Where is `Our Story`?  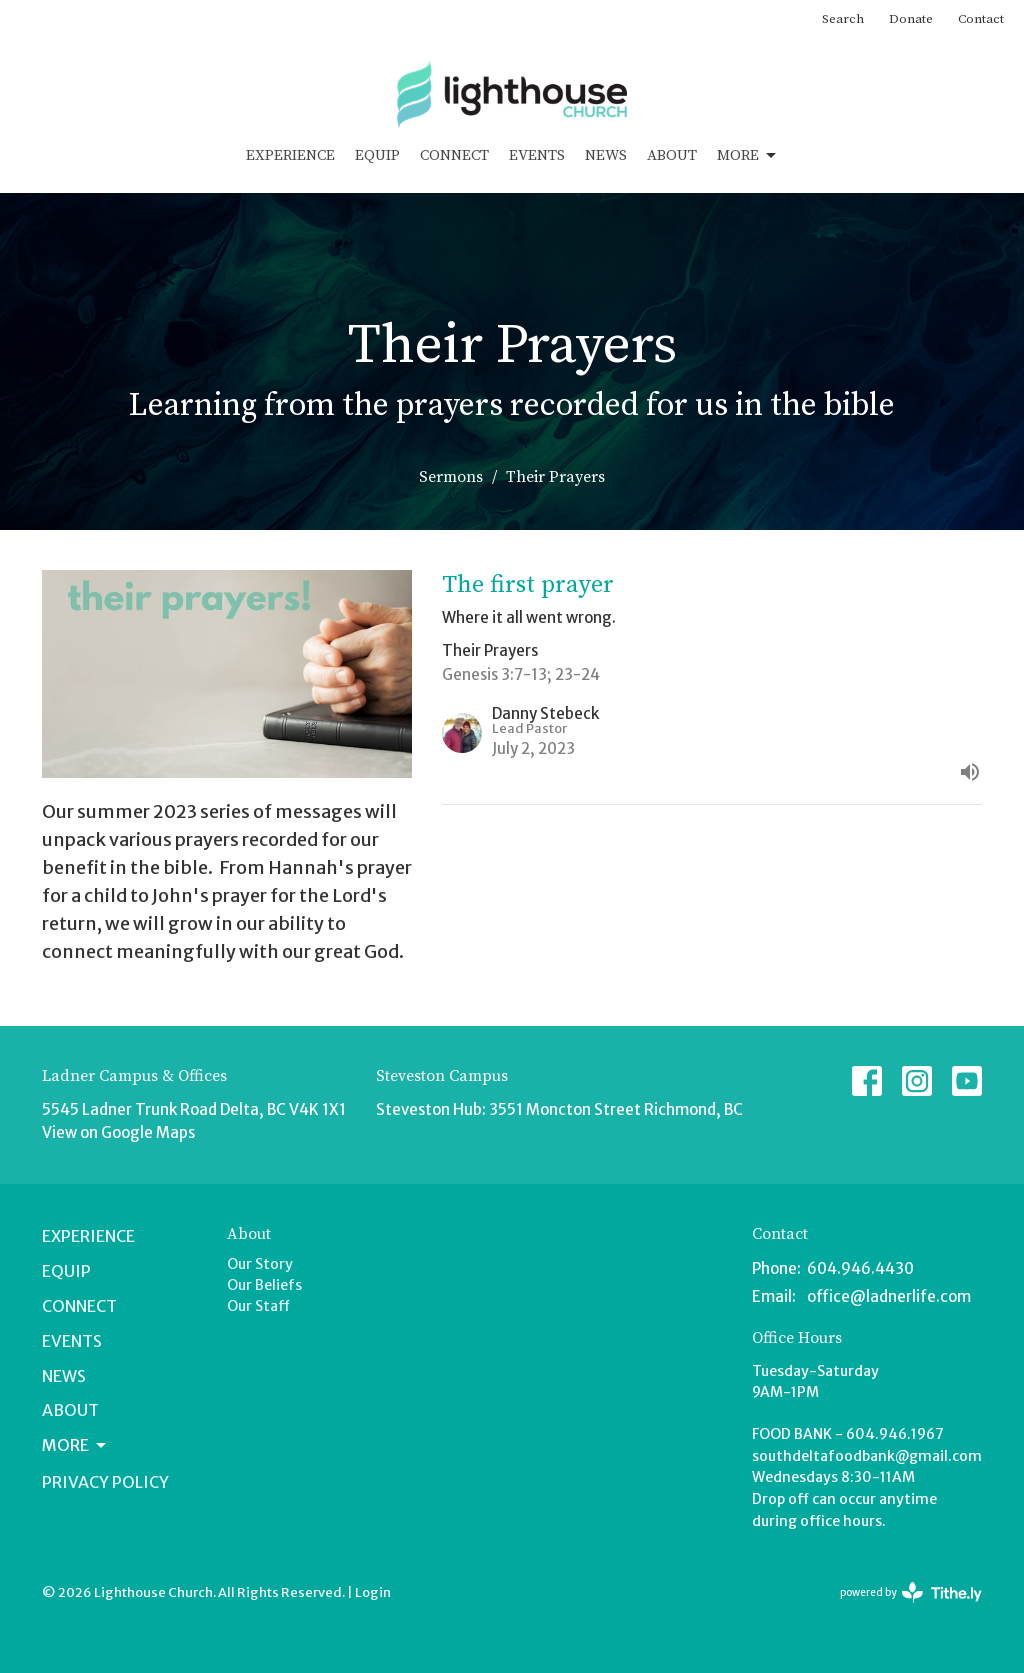
Our Story is located at coordinates (260, 1264).